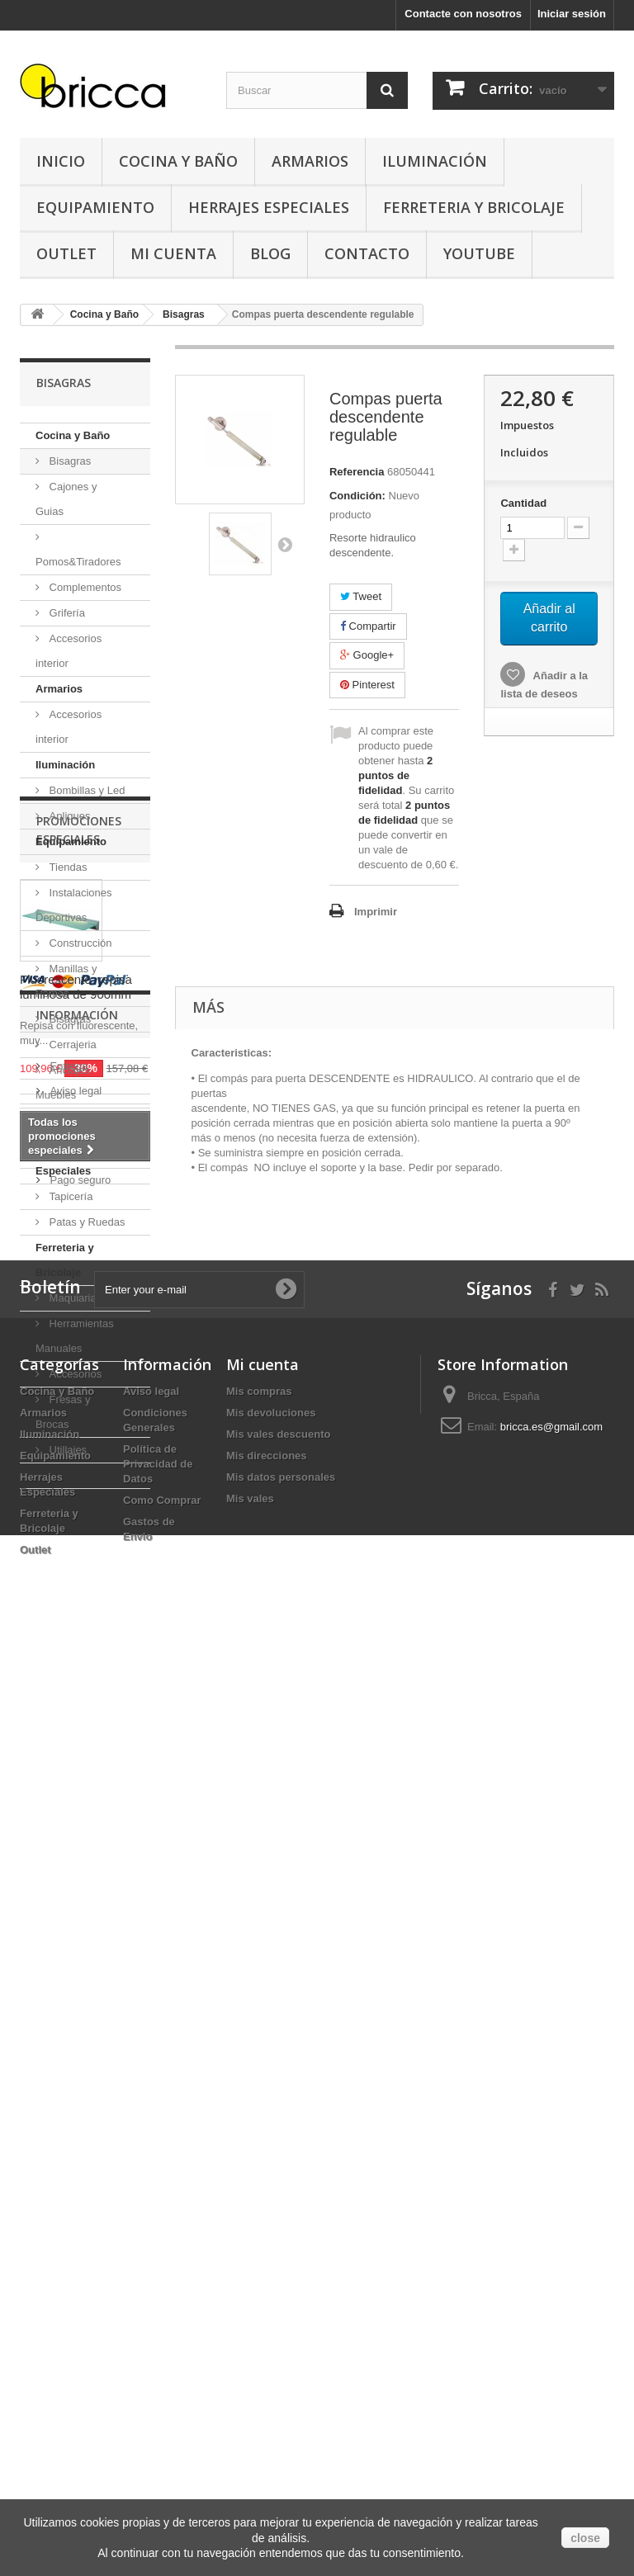  Describe the element at coordinates (66, 867) in the screenshot. I see `Tiendas` at that location.